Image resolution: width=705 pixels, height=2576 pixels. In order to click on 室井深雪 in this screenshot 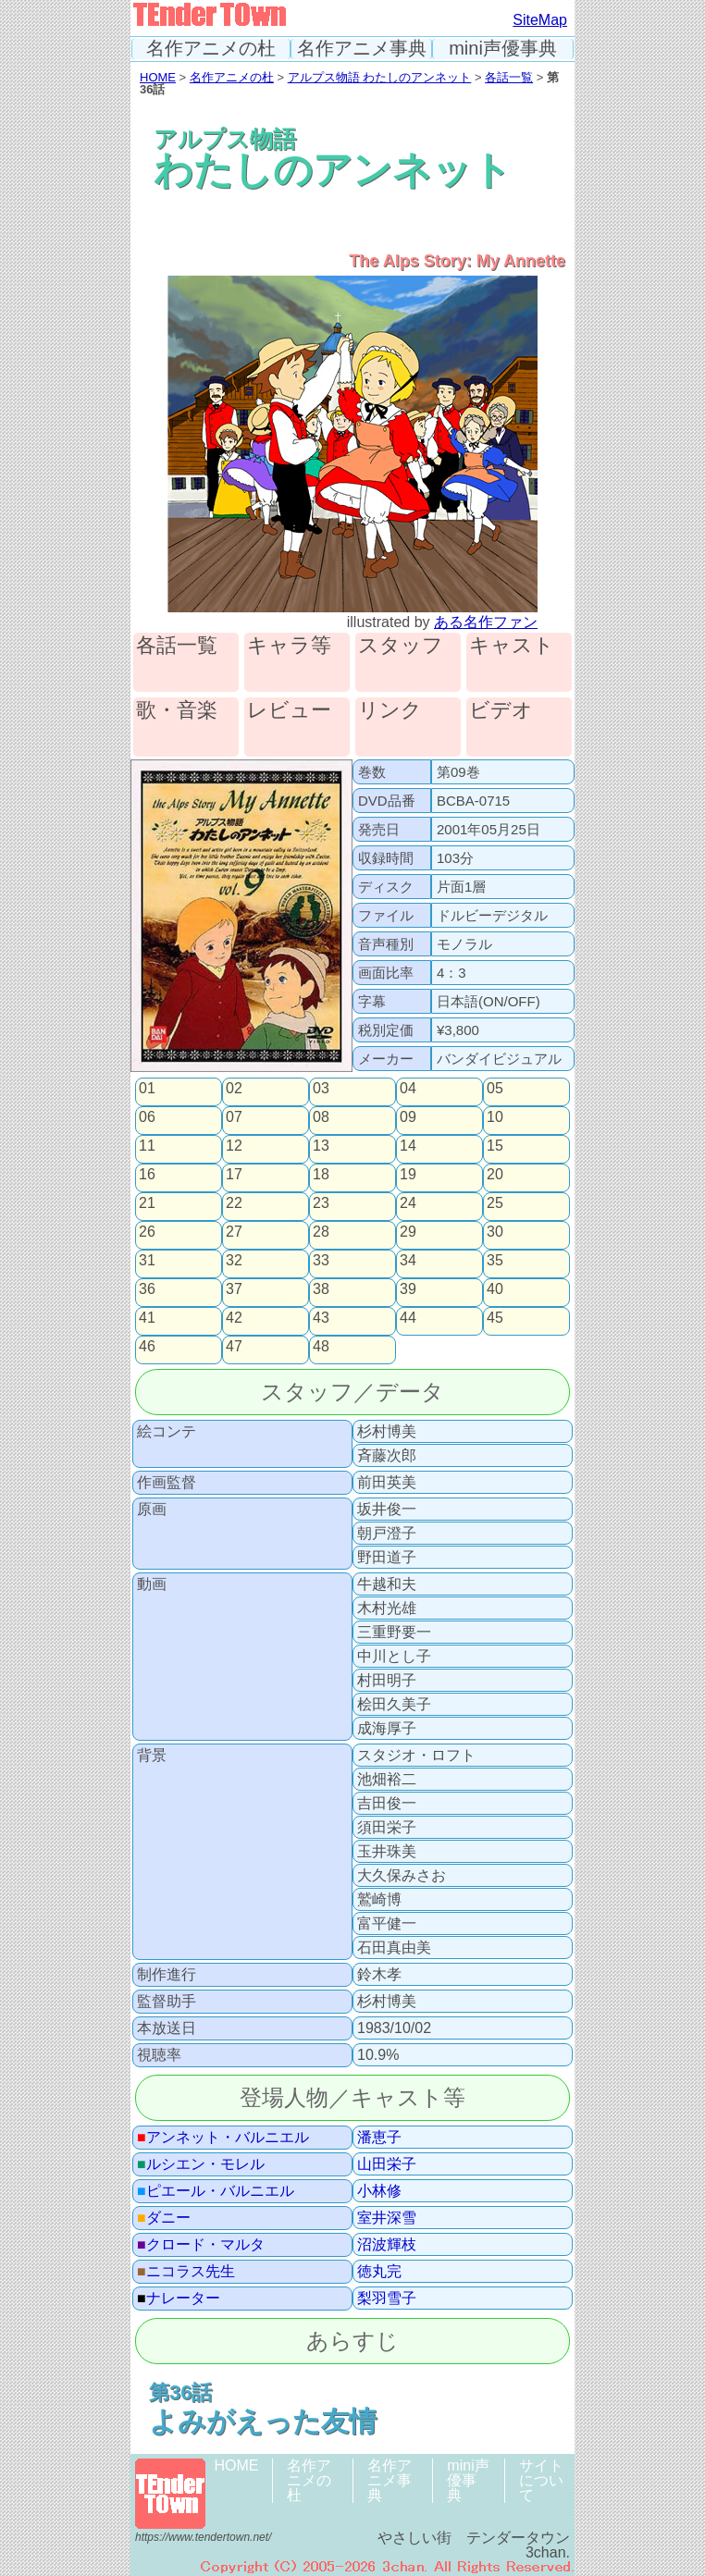, I will do `click(386, 2218)`.